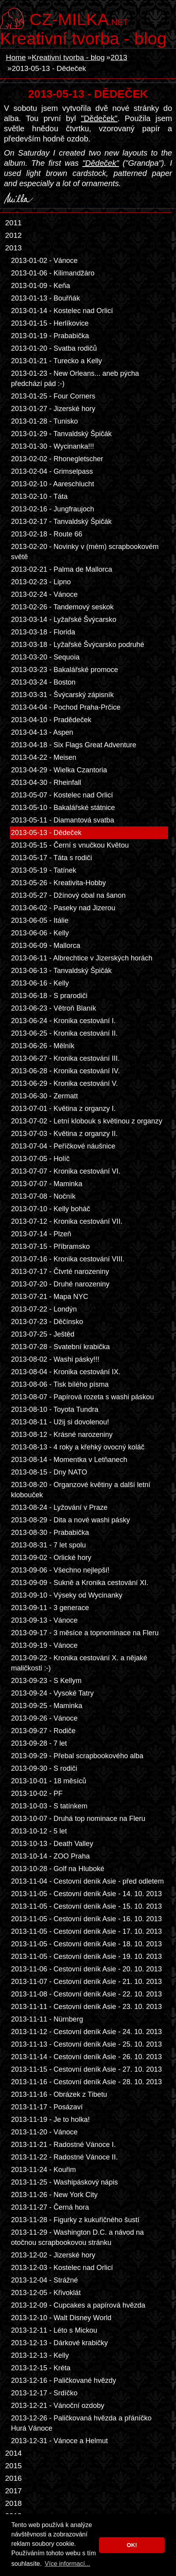  What do you see at coordinates (62, 695) in the screenshot?
I see `2013-03-31 - Švýcarský zápisník` at bounding box center [62, 695].